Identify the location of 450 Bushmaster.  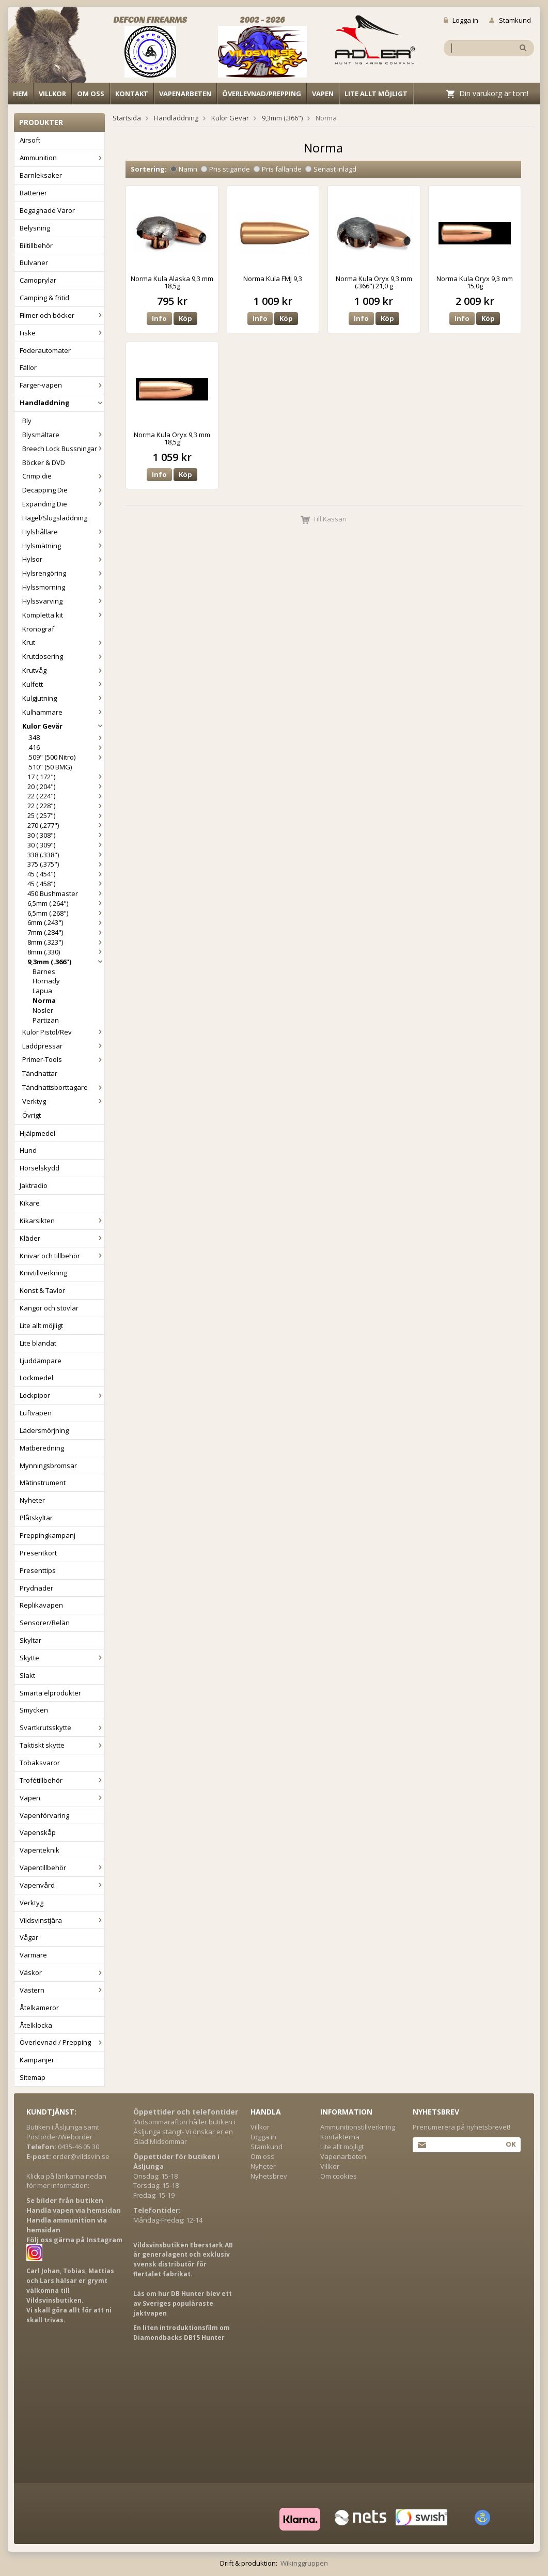
(65, 893).